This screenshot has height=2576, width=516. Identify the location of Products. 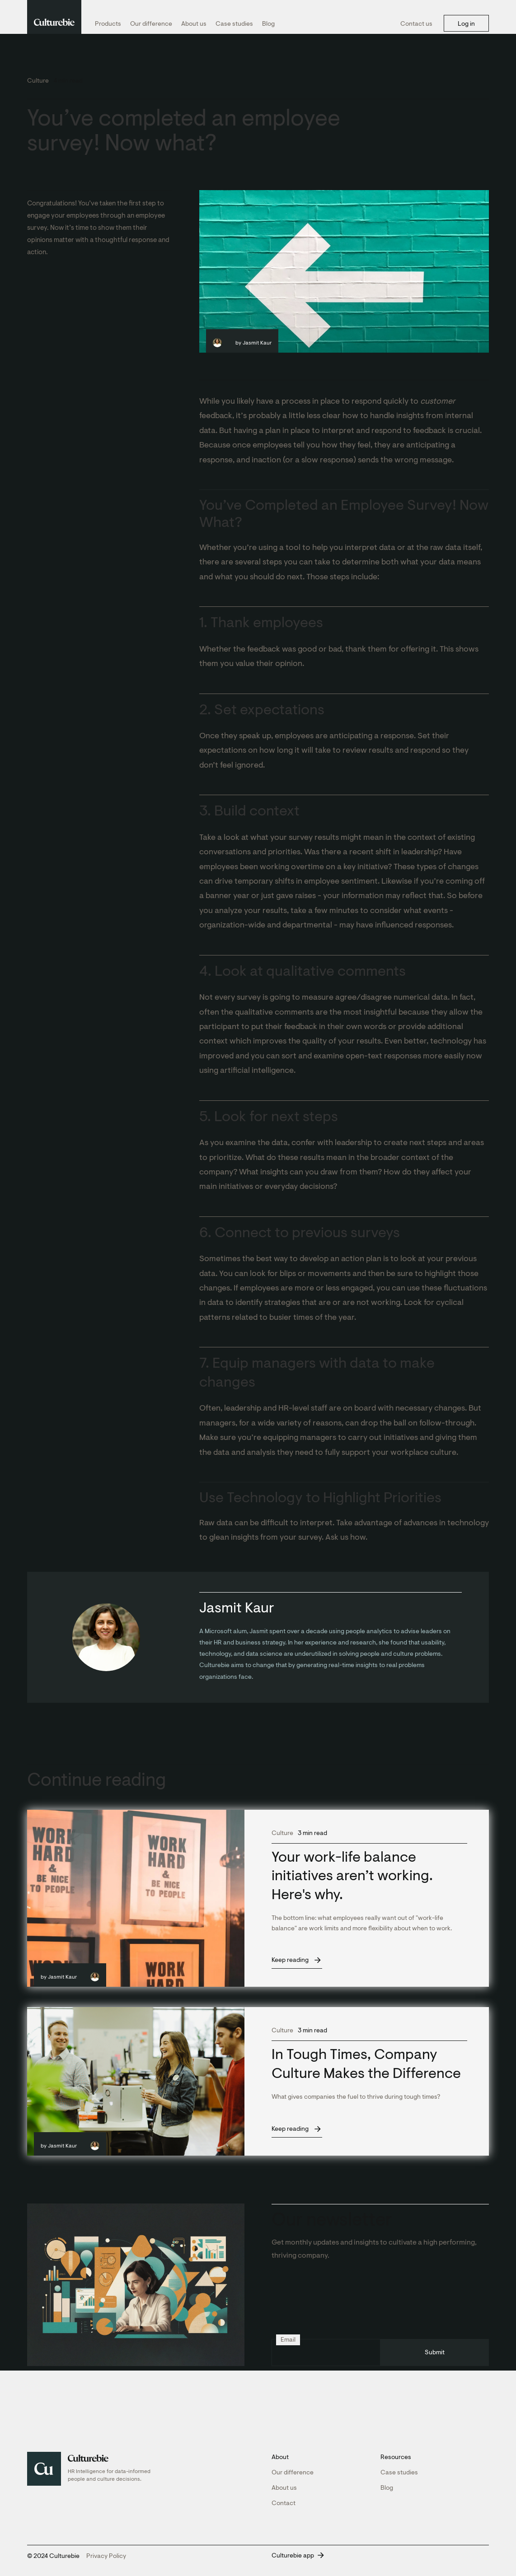
(108, 23).